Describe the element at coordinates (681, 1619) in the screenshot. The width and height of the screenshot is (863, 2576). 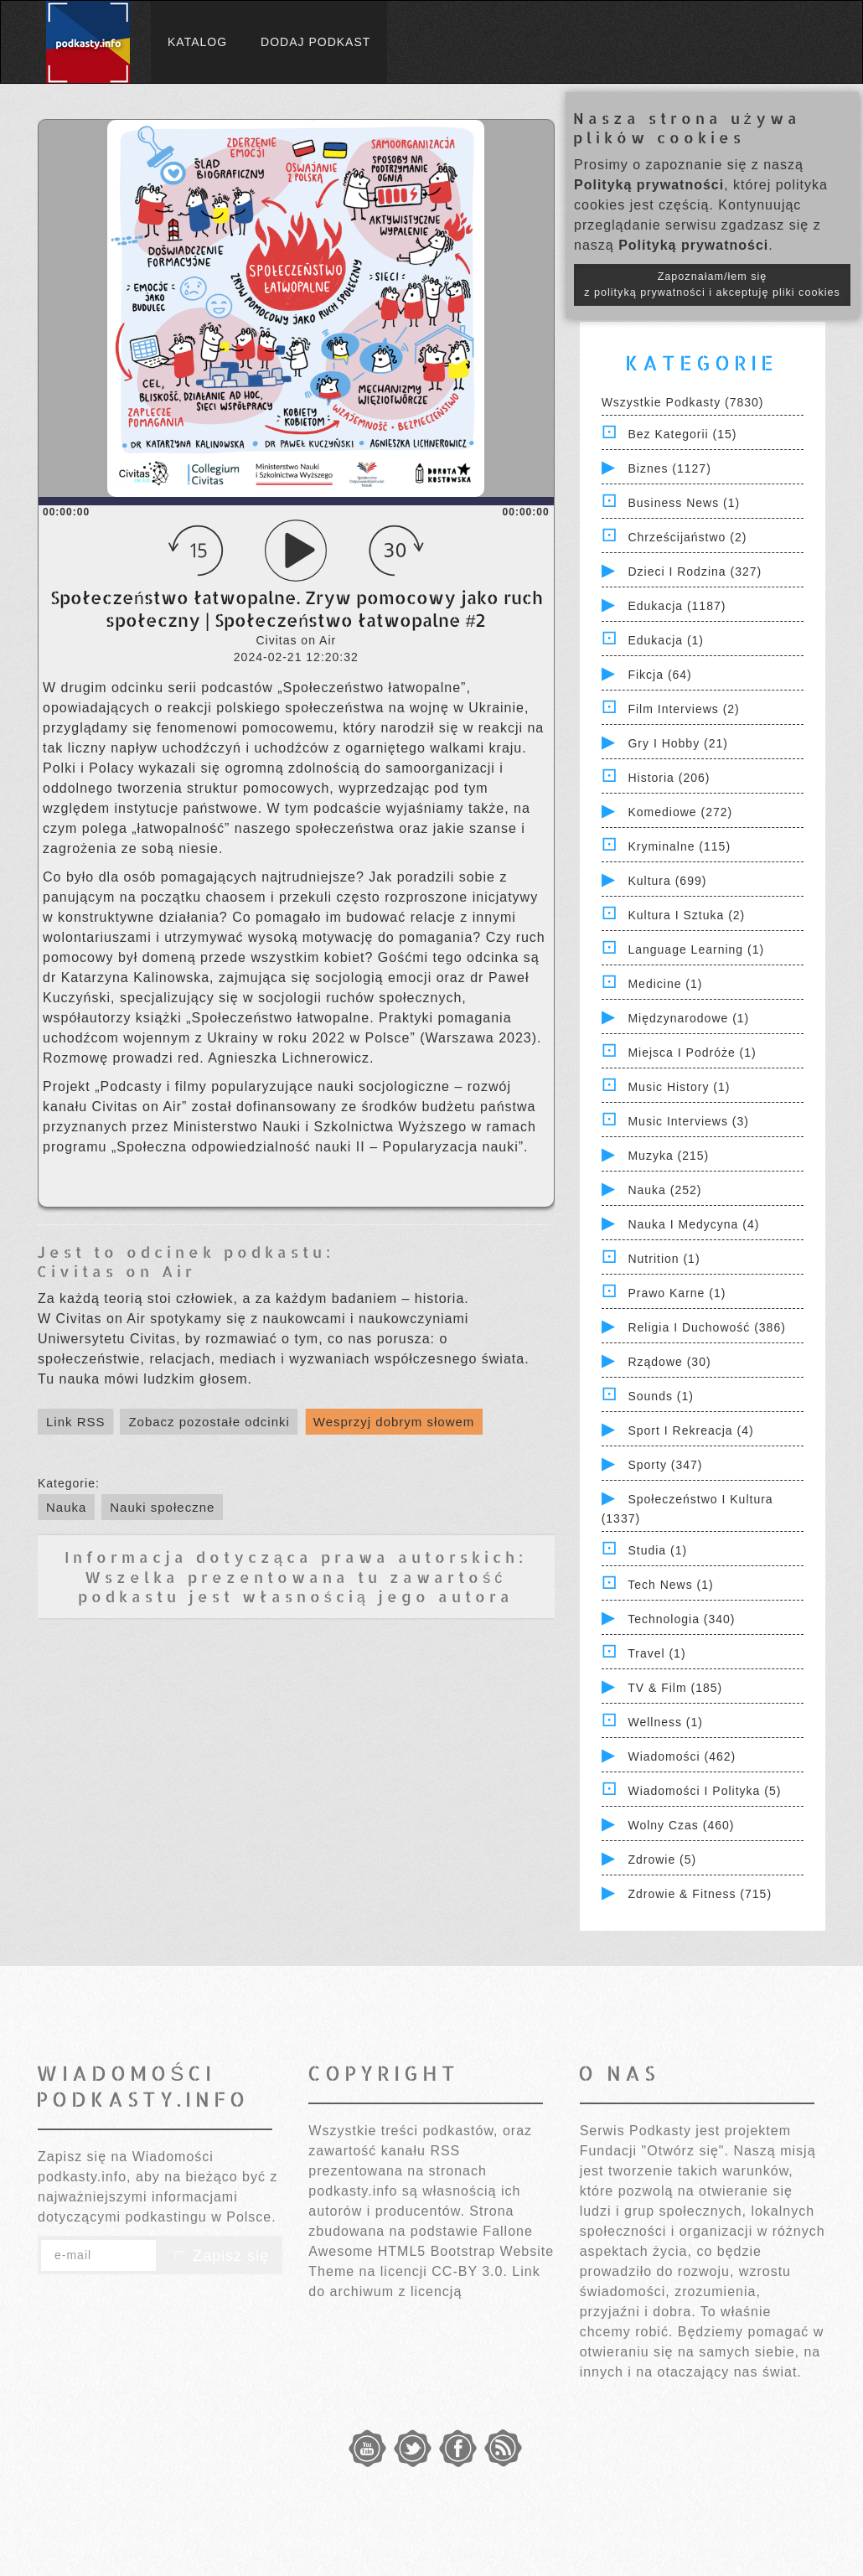
I see `Technologia (340)` at that location.